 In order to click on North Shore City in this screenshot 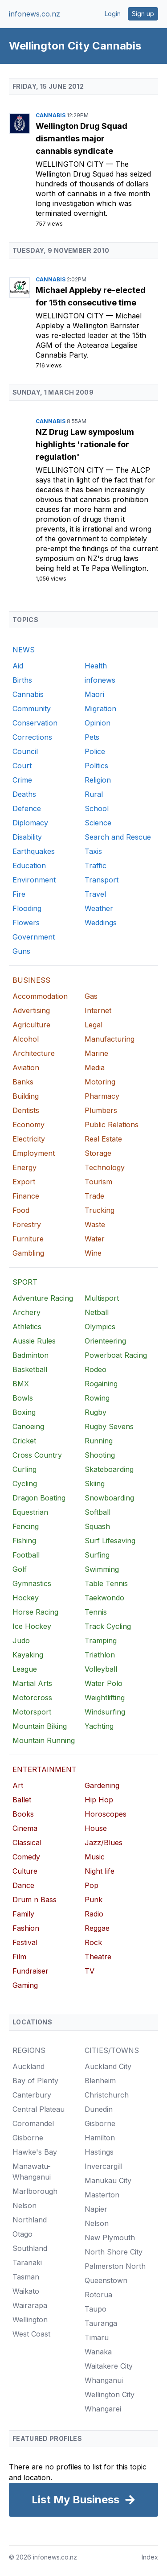, I will do `click(114, 2251)`.